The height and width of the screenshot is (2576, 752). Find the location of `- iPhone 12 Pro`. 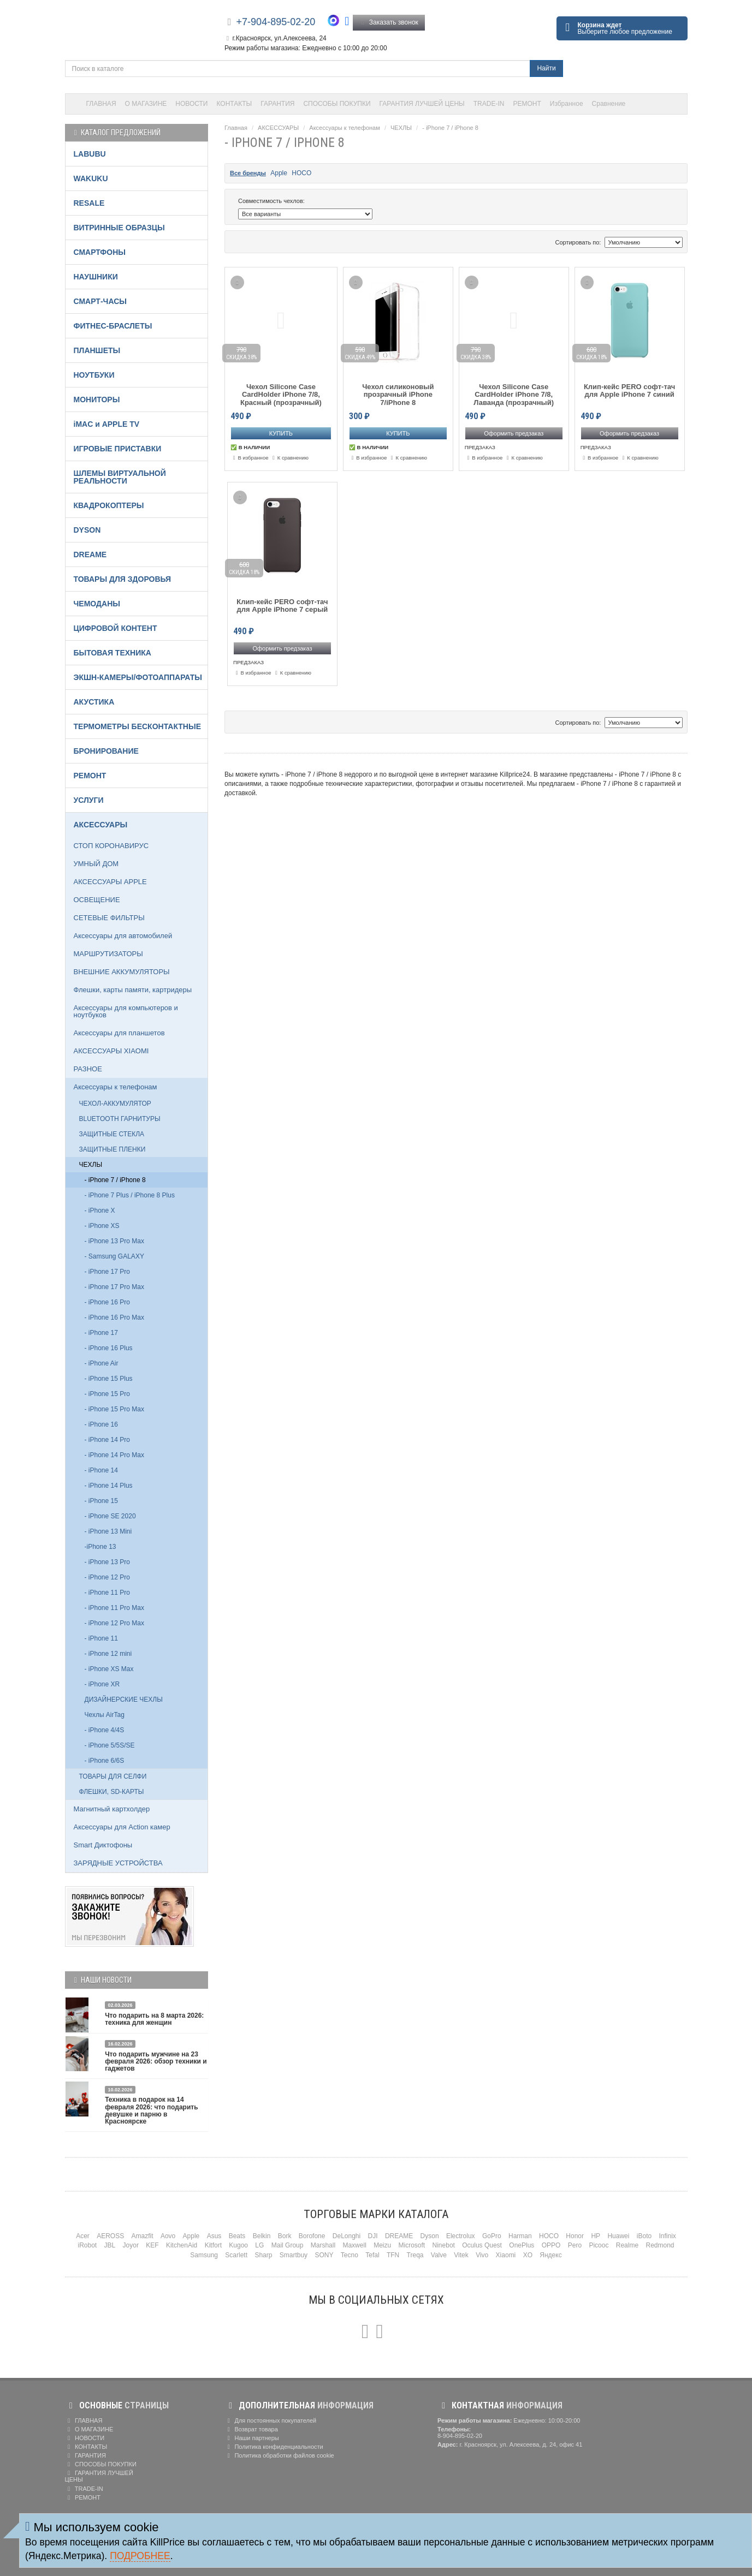

- iPhone 12 Pro is located at coordinates (107, 1577).